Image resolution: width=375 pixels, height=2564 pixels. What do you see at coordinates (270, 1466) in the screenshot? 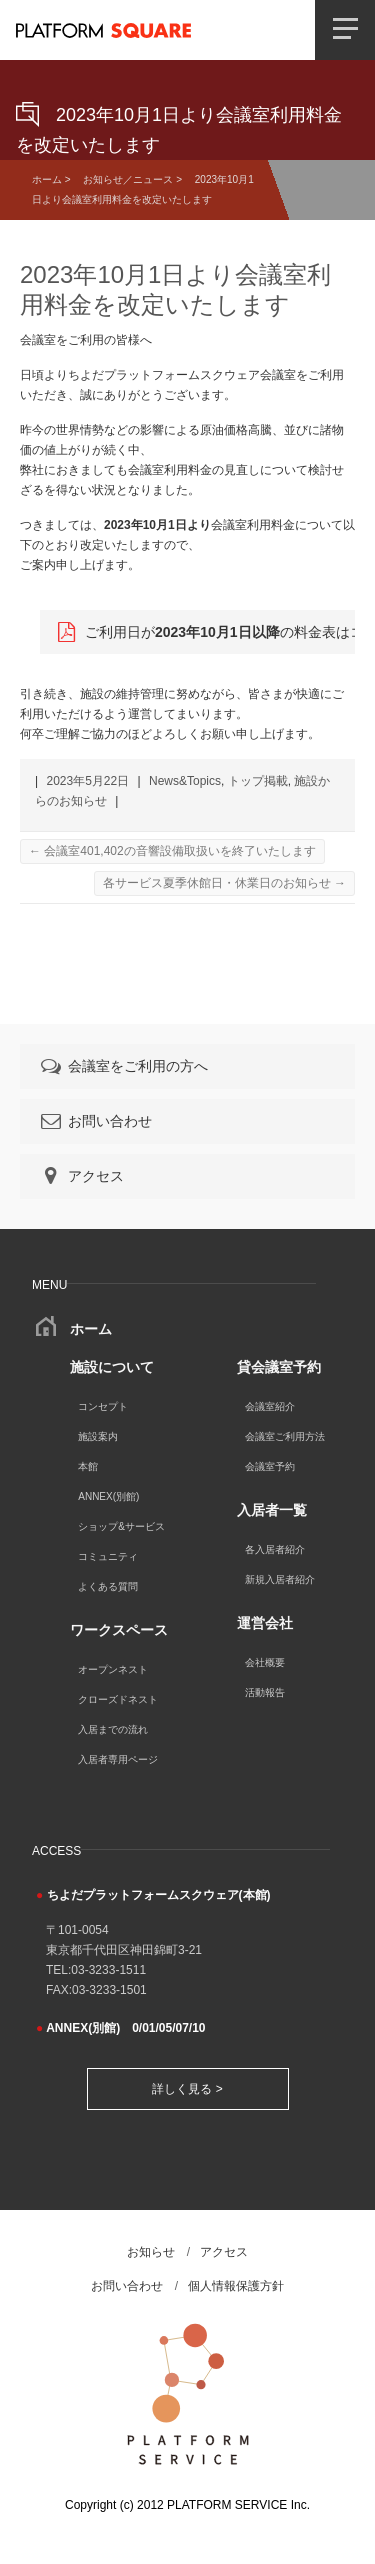
I see `会議室予約` at bounding box center [270, 1466].